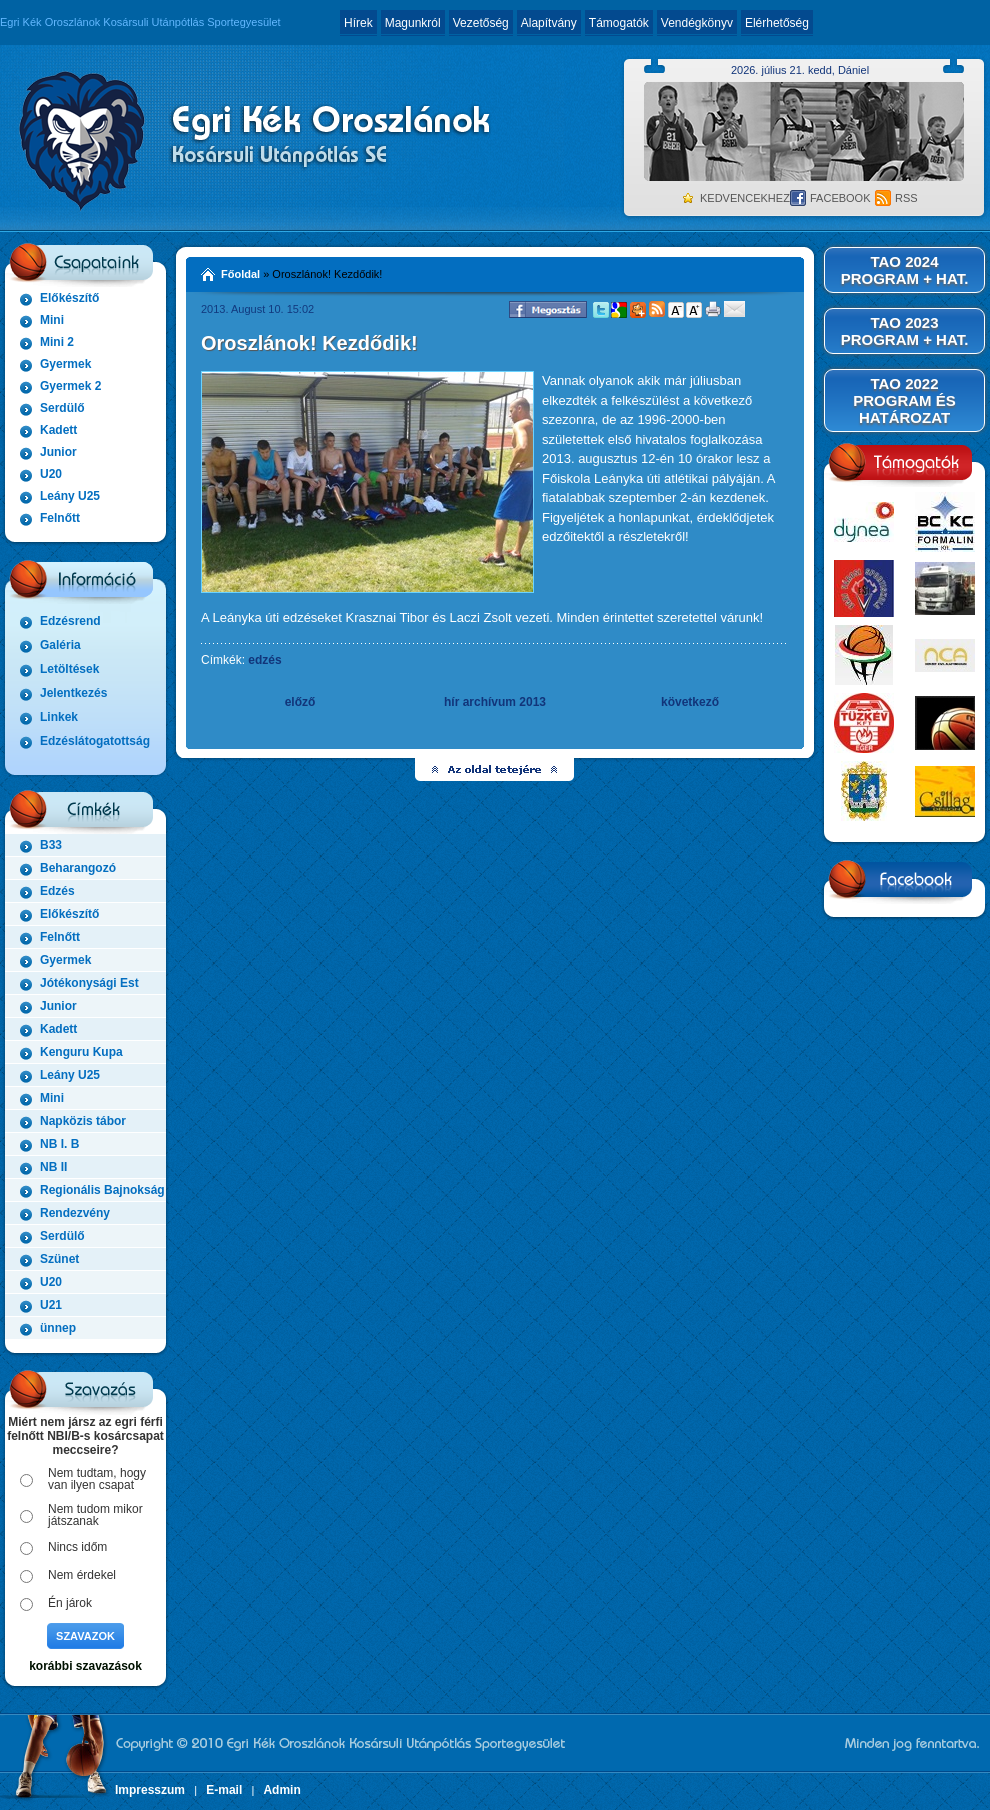 This screenshot has width=990, height=1810. What do you see at coordinates (70, 621) in the screenshot?
I see `Edzésrend` at bounding box center [70, 621].